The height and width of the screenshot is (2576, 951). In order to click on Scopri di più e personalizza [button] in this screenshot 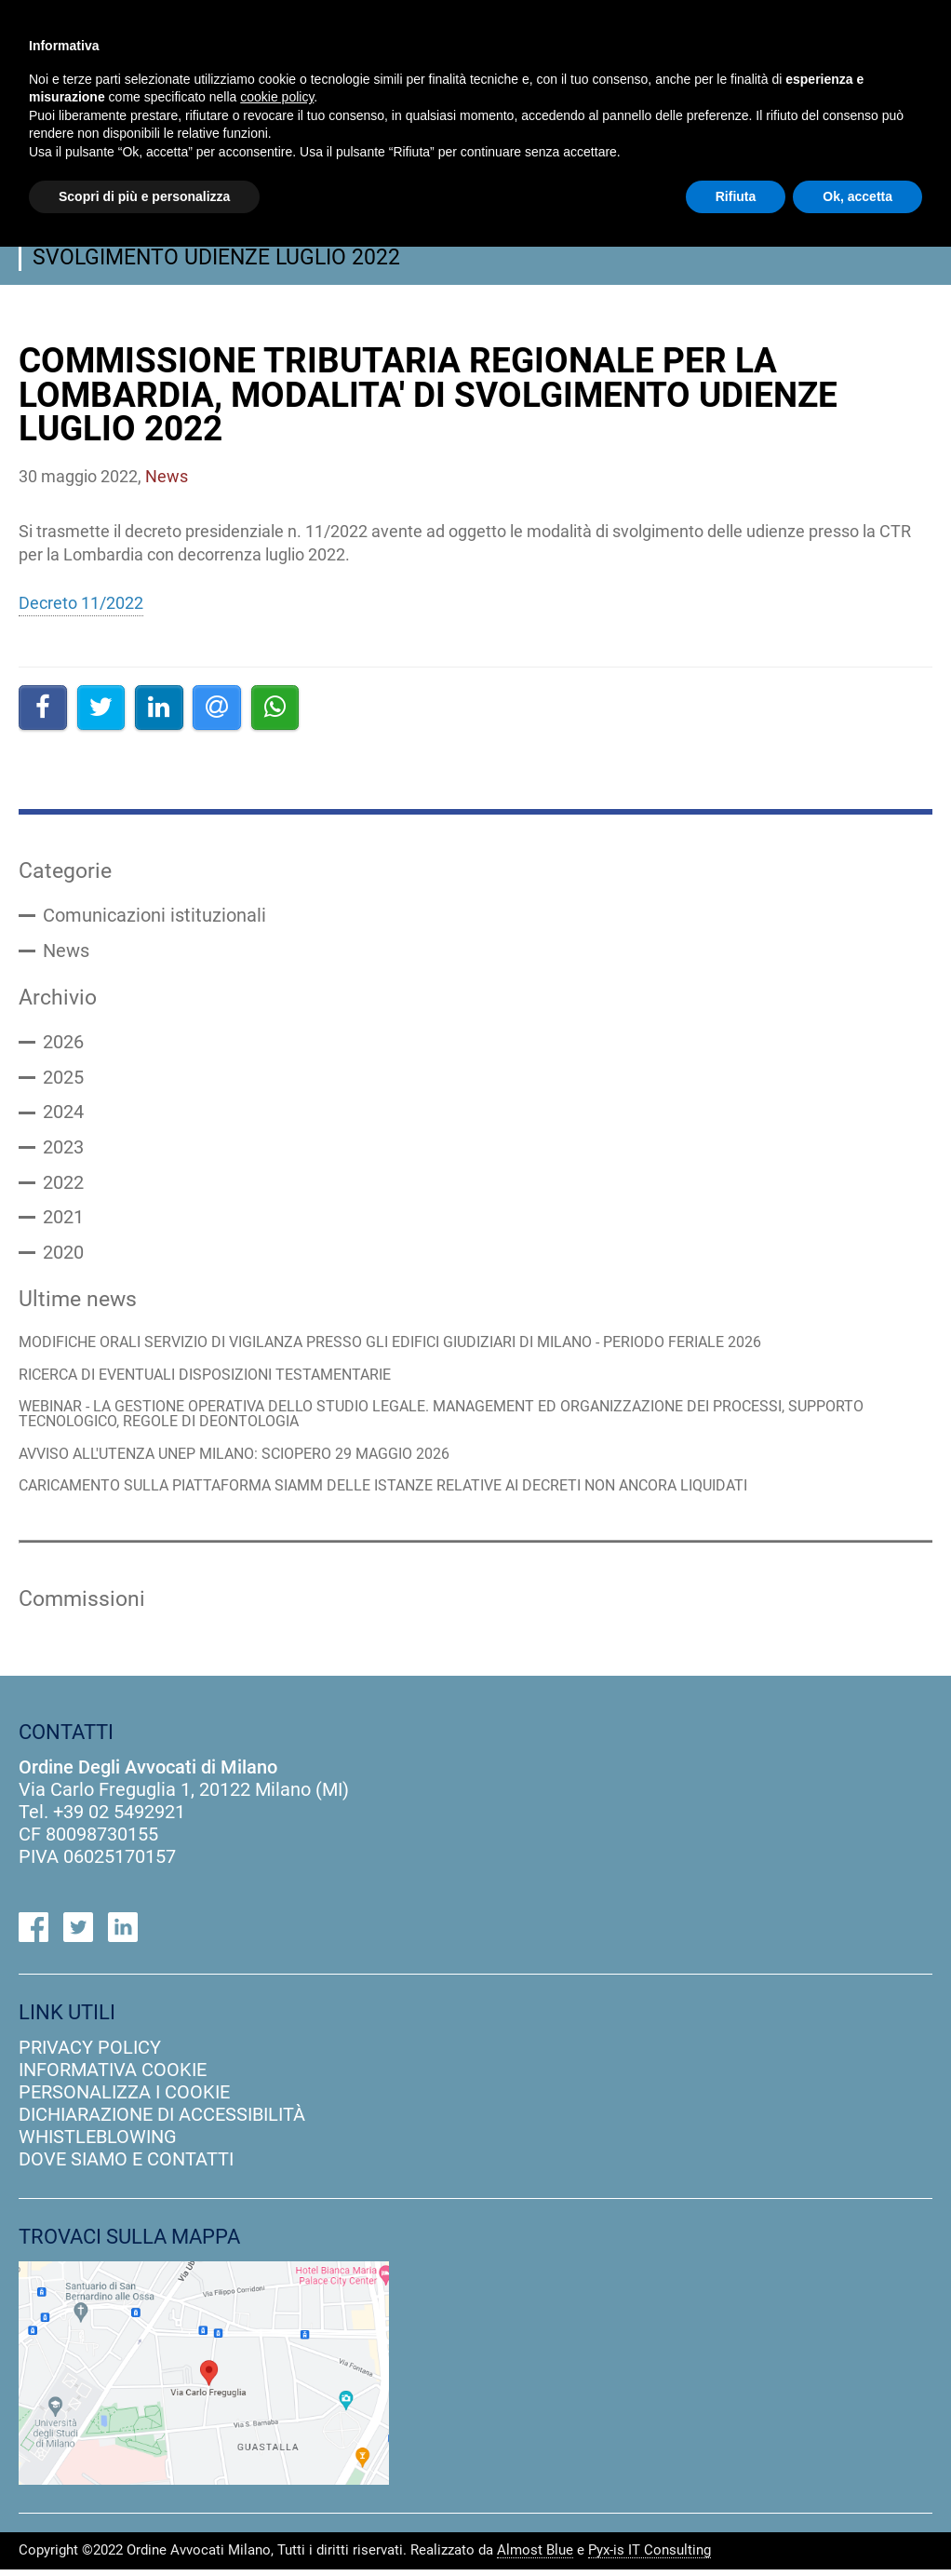, I will do `click(144, 196)`.